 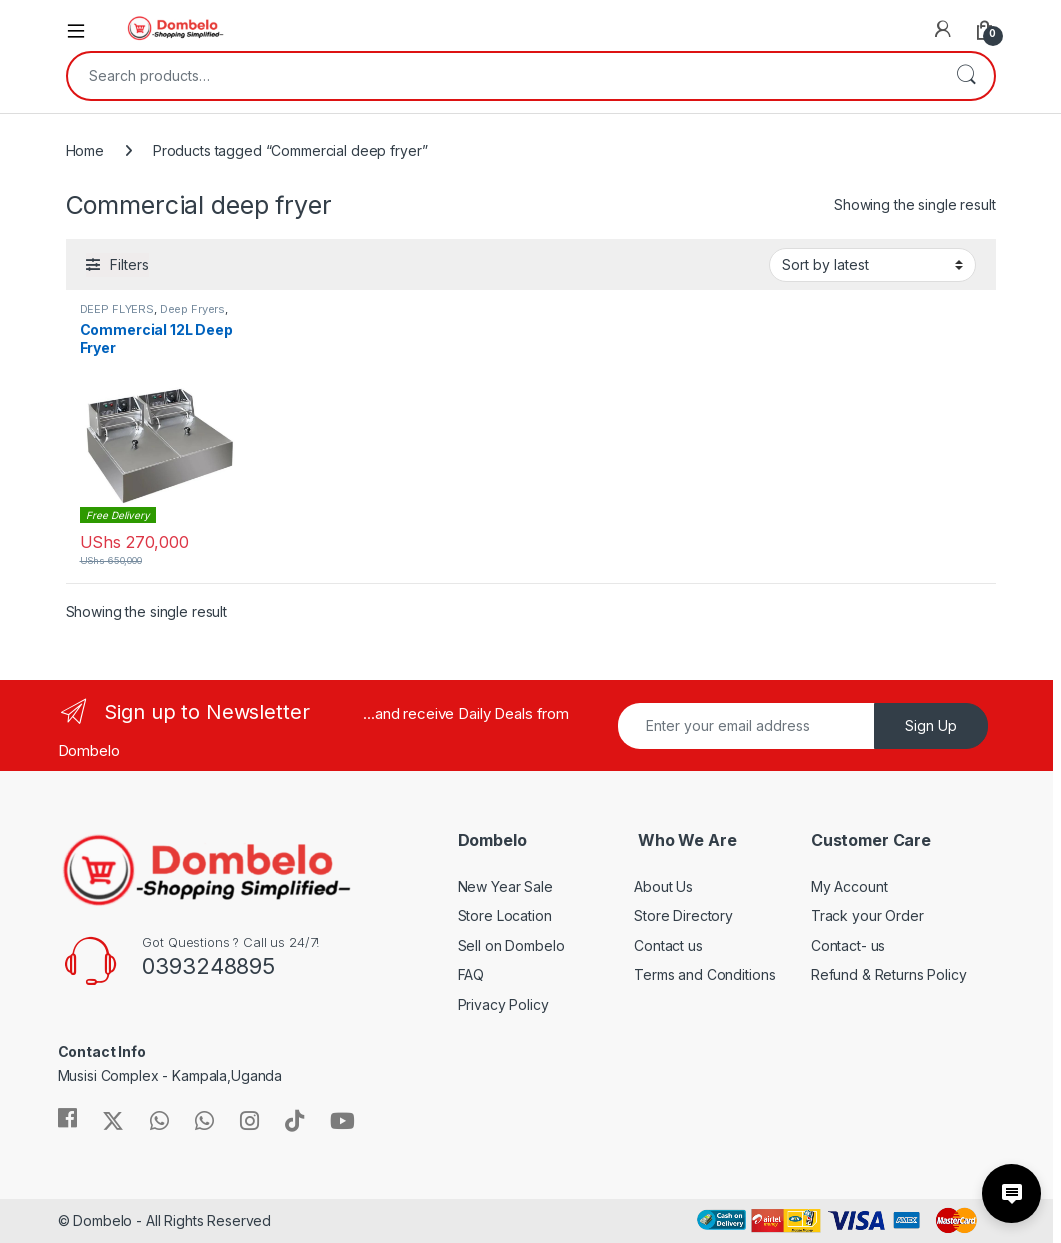 What do you see at coordinates (511, 945) in the screenshot?
I see `Sell on Dombelo` at bounding box center [511, 945].